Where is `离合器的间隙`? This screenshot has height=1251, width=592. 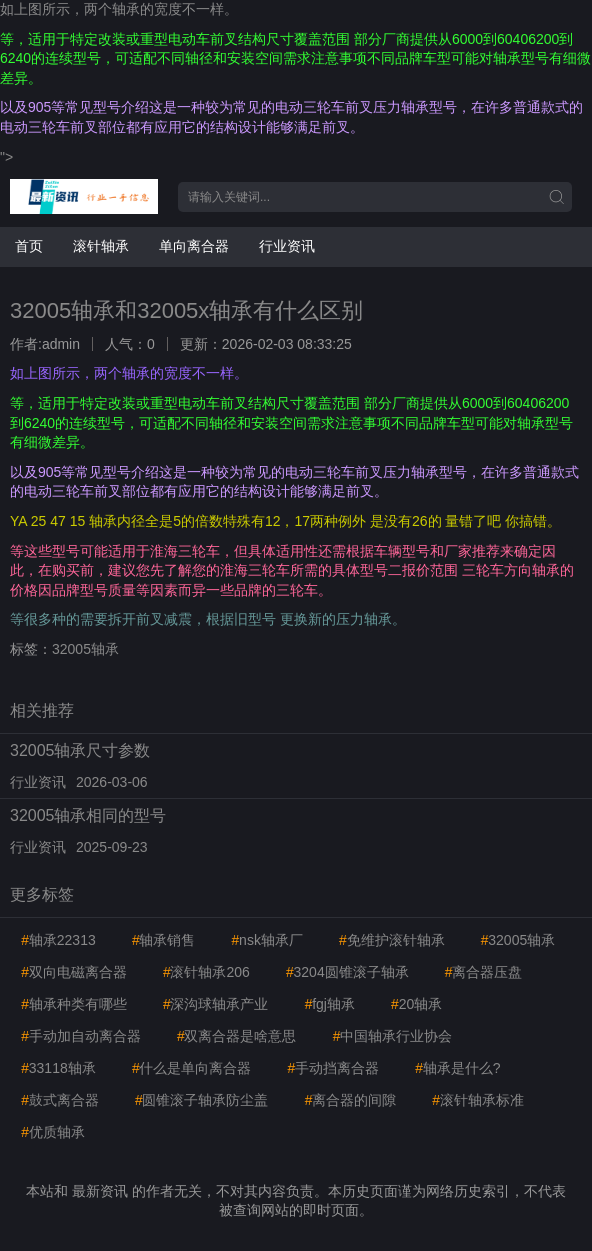 离合器的间隙 is located at coordinates (350, 1100).